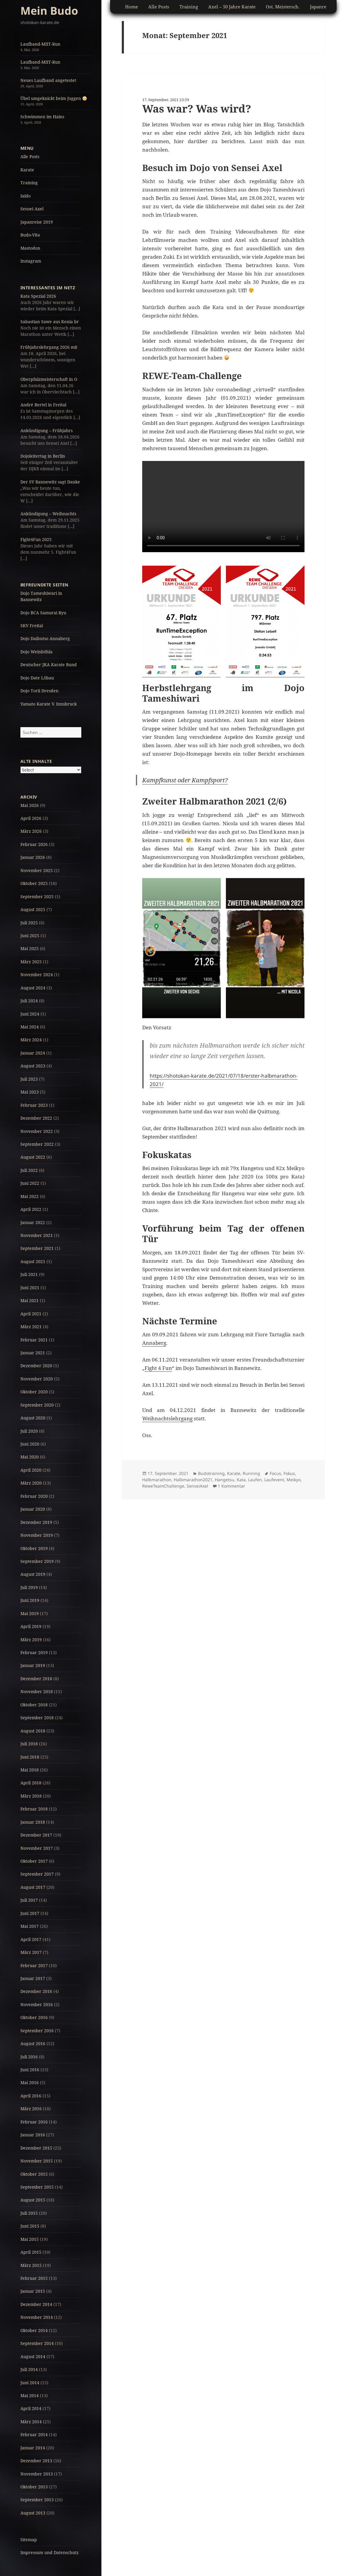  Describe the element at coordinates (48, 513) in the screenshot. I see `Ankündigung – Weihnachts` at that location.